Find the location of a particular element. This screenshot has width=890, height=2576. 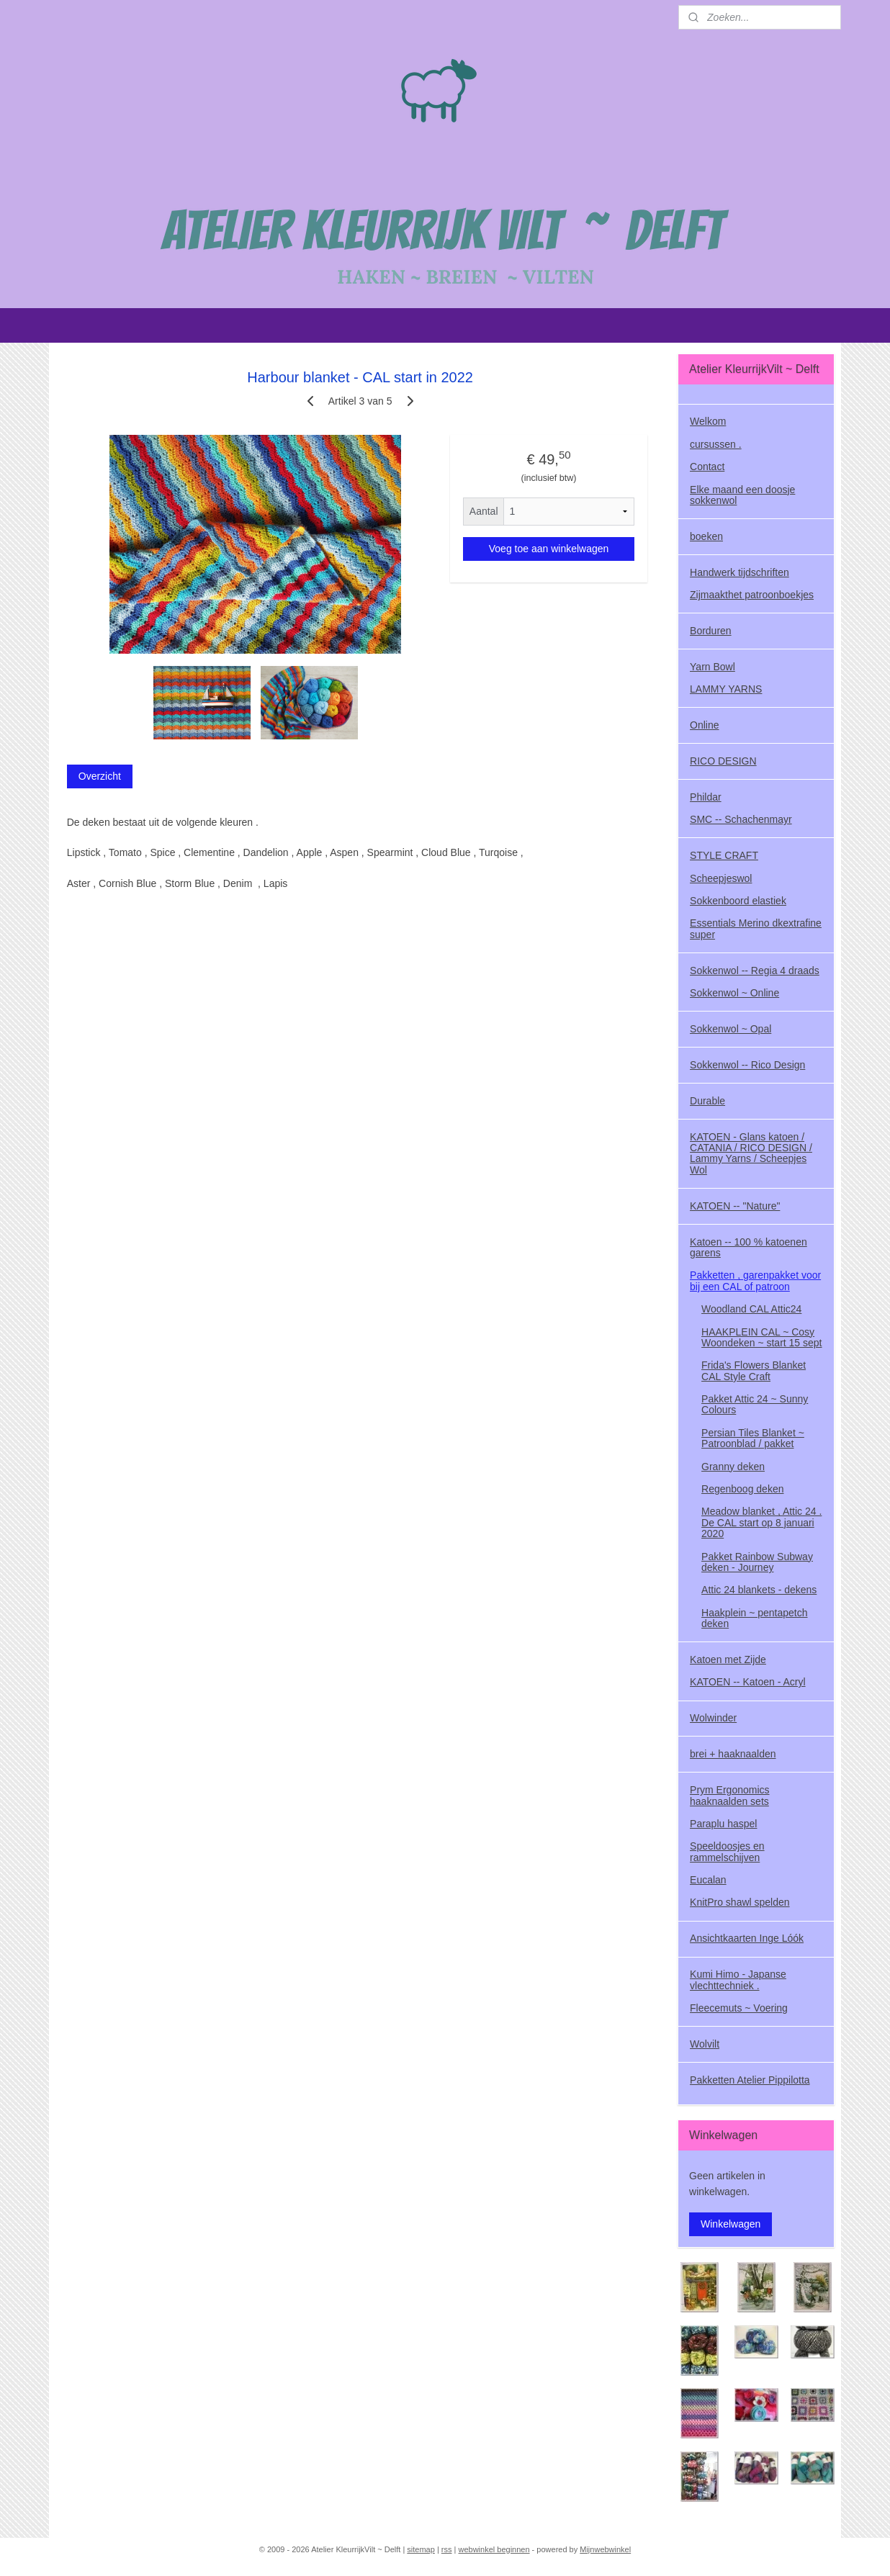

KATOEN - Glans katoen / CATANIA / RICO DESIGN / Lammy Yarns / Scheepjes Wol is located at coordinates (751, 1153).